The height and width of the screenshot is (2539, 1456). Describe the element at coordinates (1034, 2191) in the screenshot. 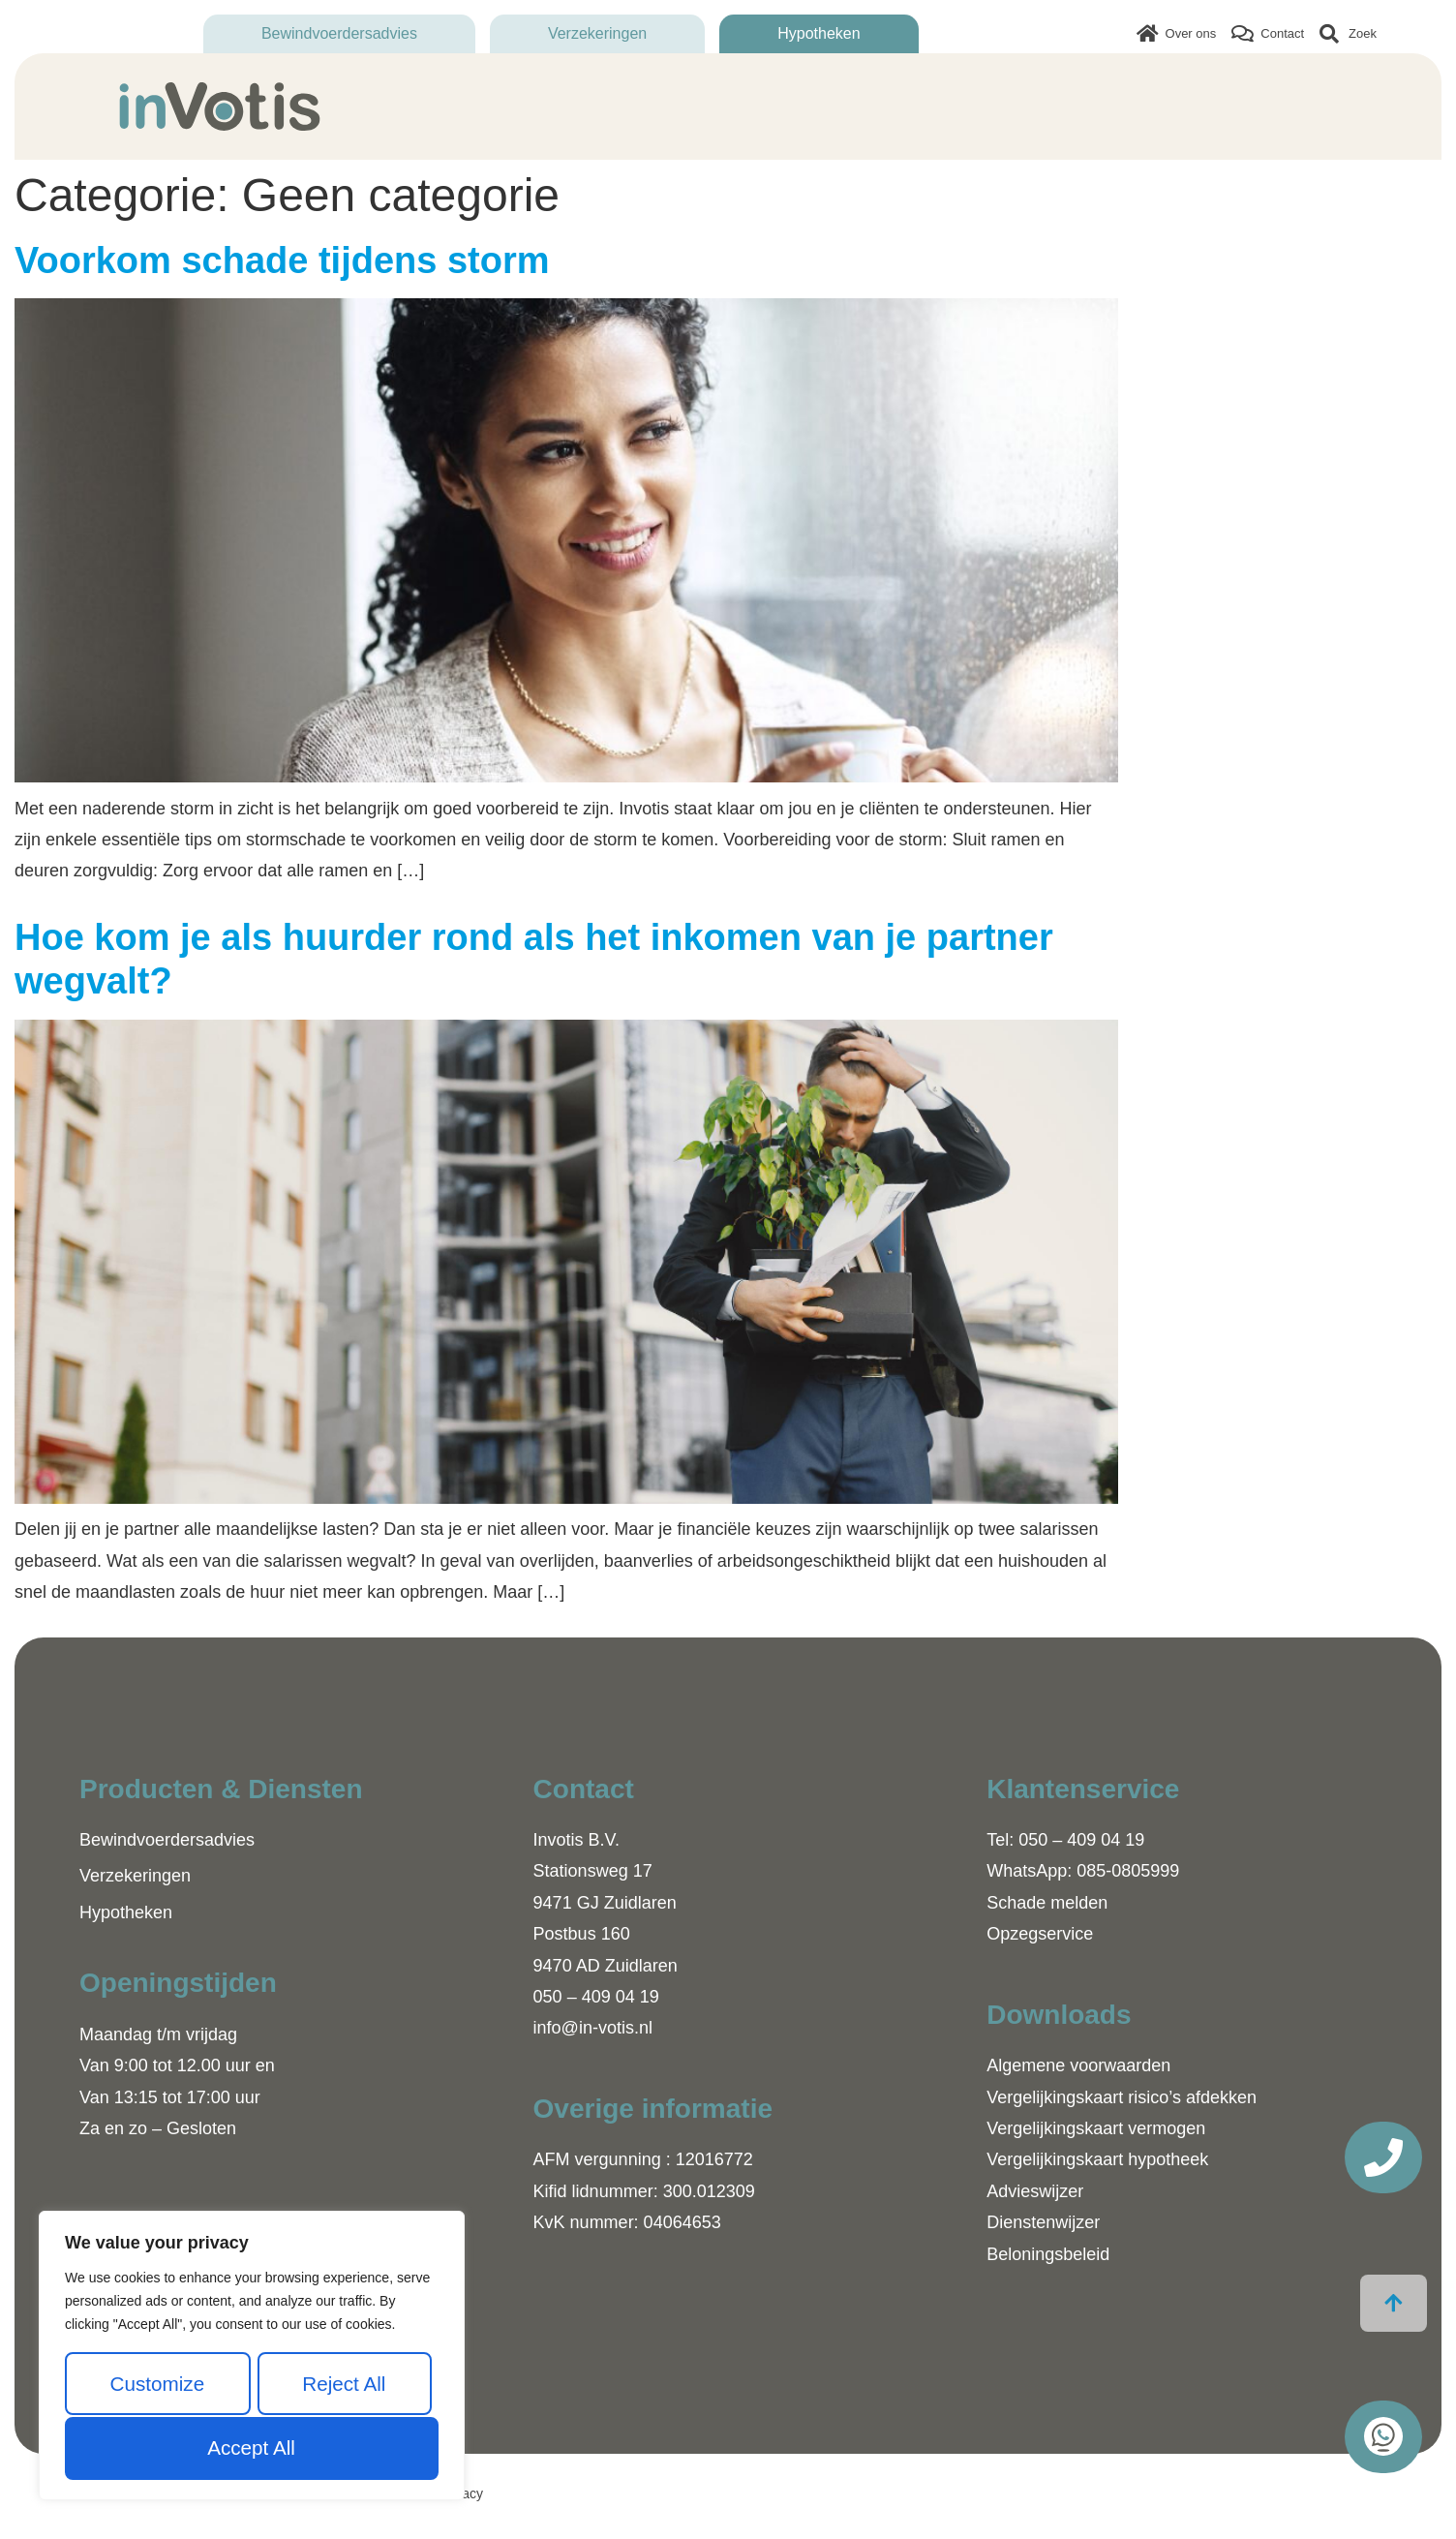

I see `Advieswijzer` at that location.